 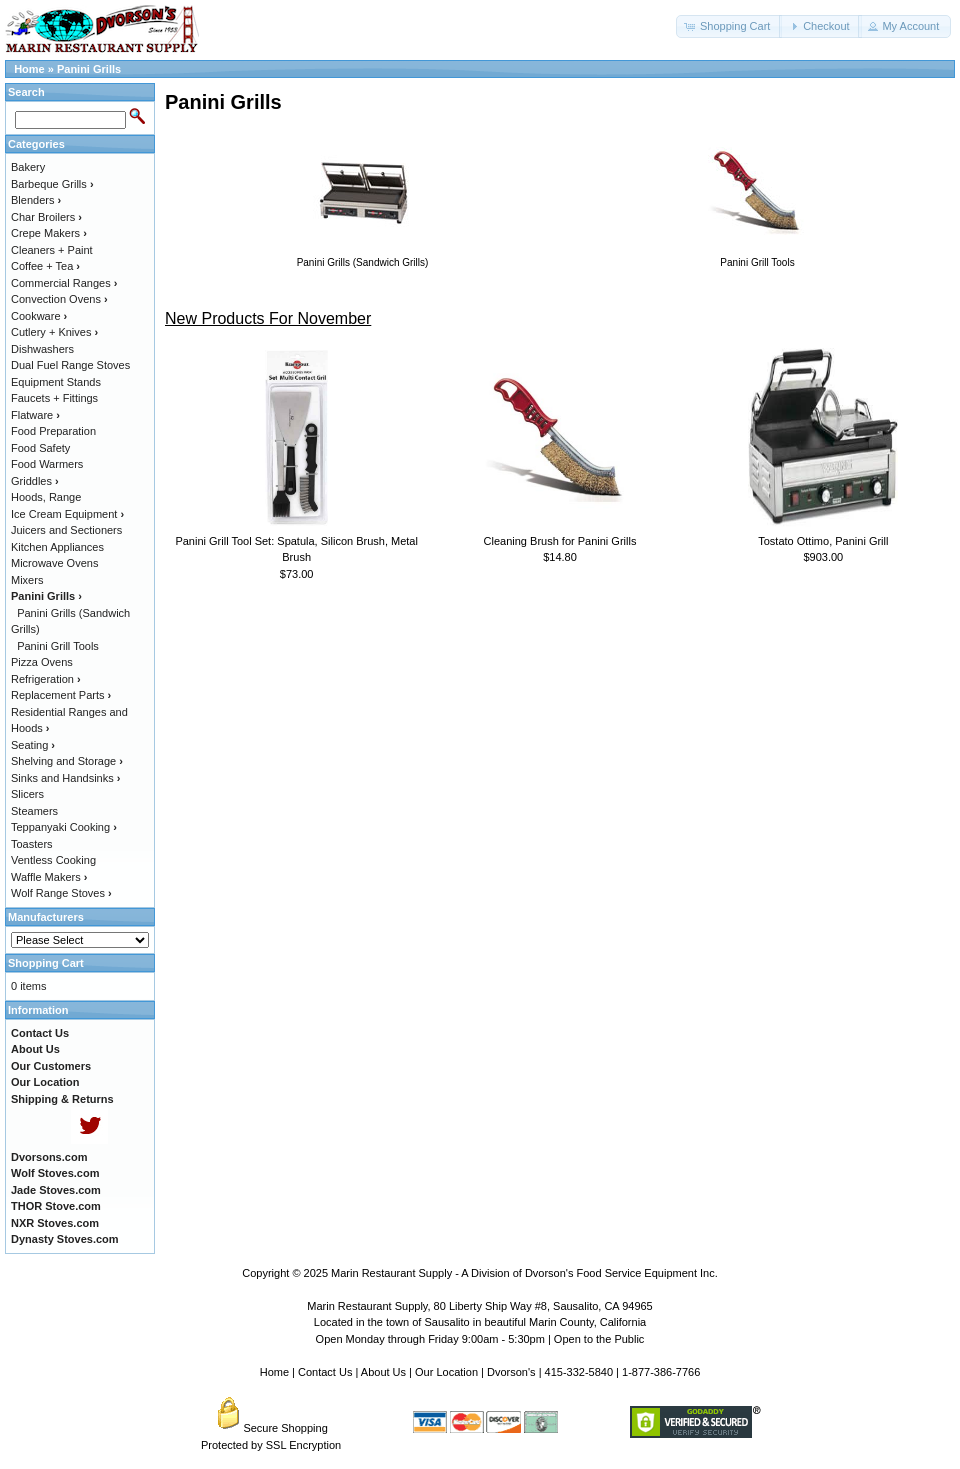 I want to click on Juicers and Sectioners, so click(x=66, y=530).